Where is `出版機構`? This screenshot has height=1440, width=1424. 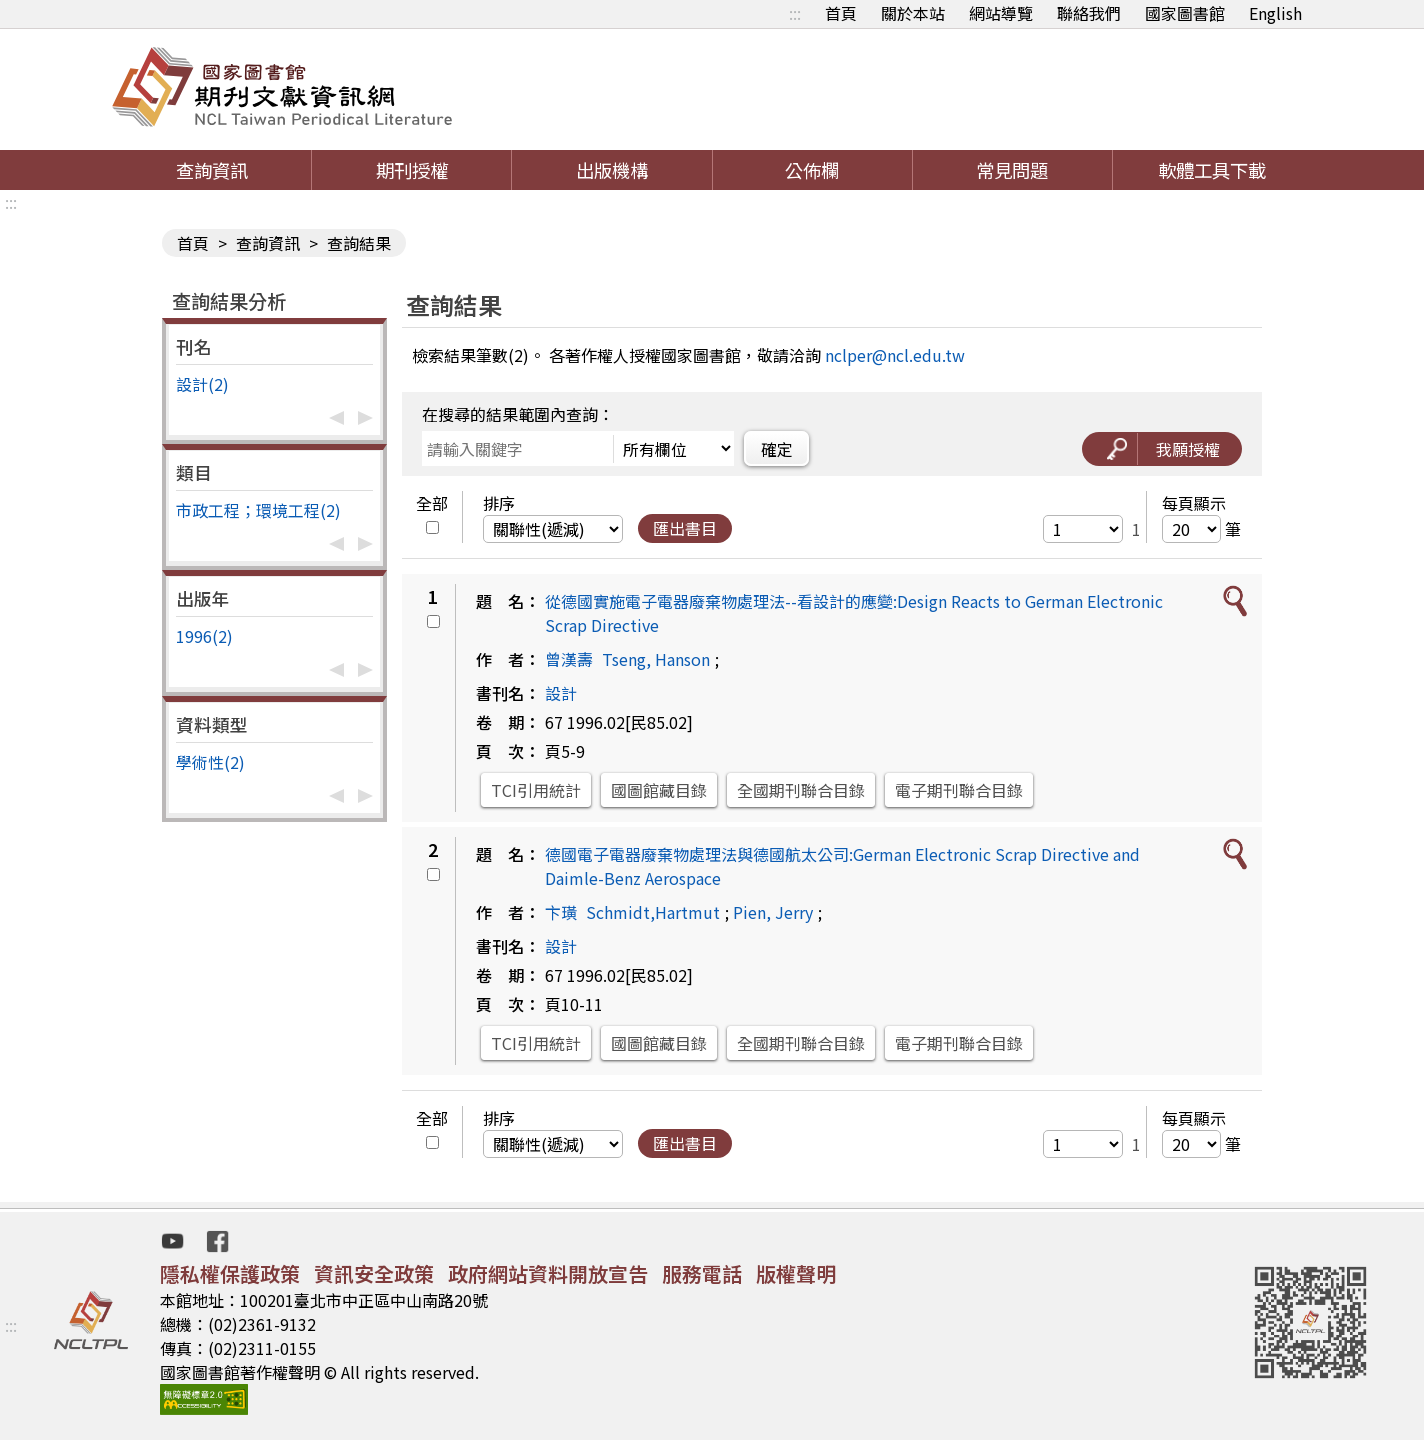
出版機構 is located at coordinates (612, 170).